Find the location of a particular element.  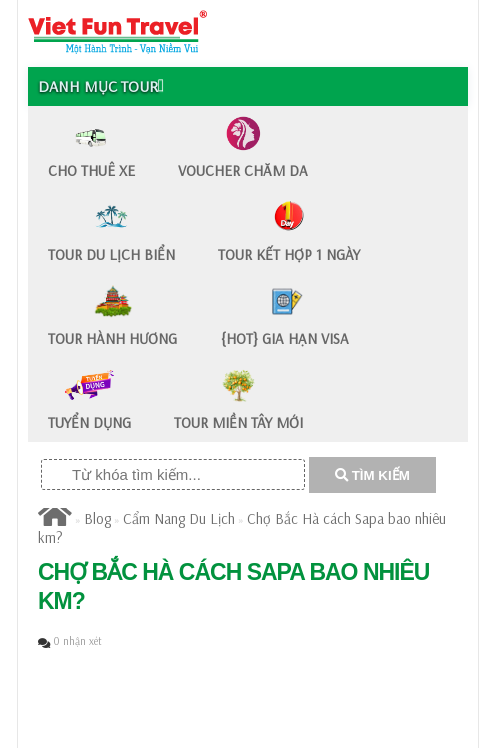

TÌM KIẾM is located at coordinates (372, 475).